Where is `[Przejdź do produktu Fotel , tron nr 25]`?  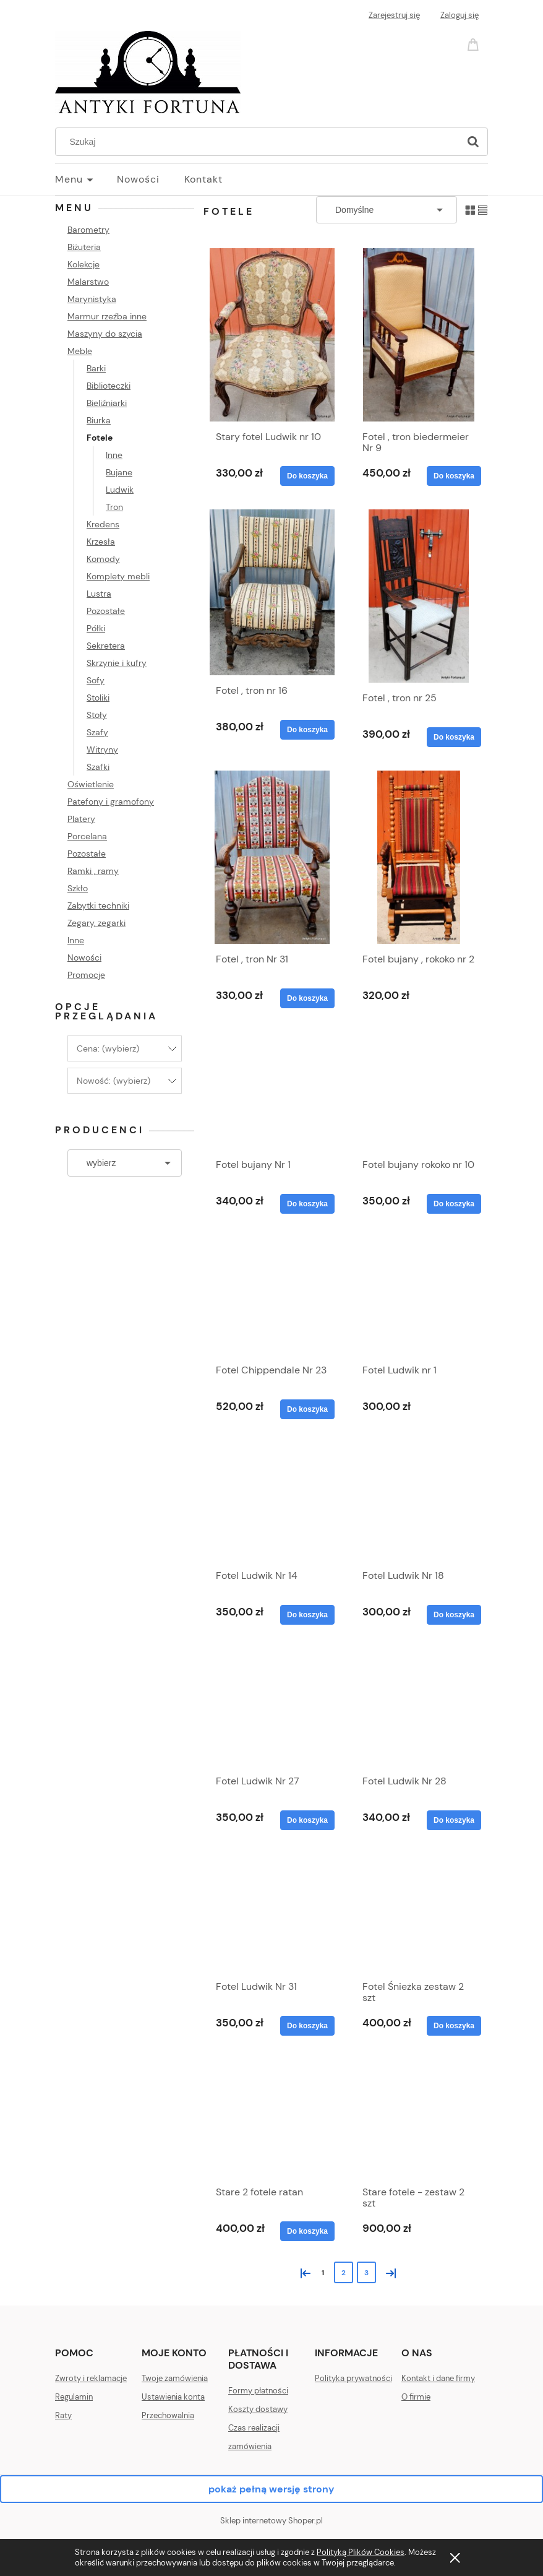
[Przejdź do produktu Fotel , tron nr 25] is located at coordinates (418, 596).